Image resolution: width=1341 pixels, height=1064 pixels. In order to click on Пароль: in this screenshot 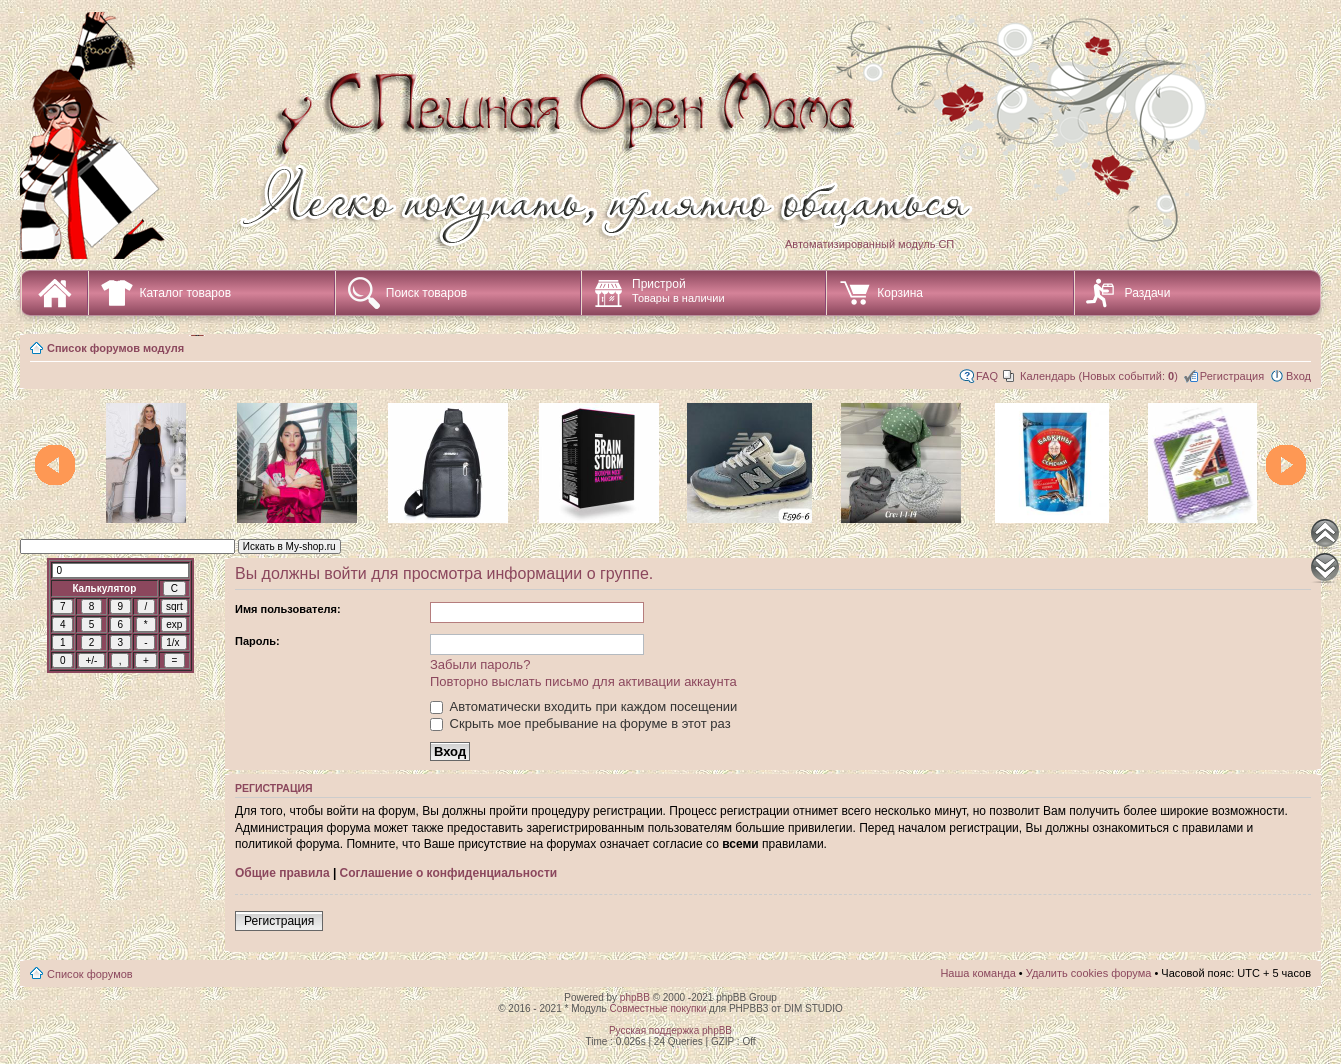, I will do `click(257, 641)`.